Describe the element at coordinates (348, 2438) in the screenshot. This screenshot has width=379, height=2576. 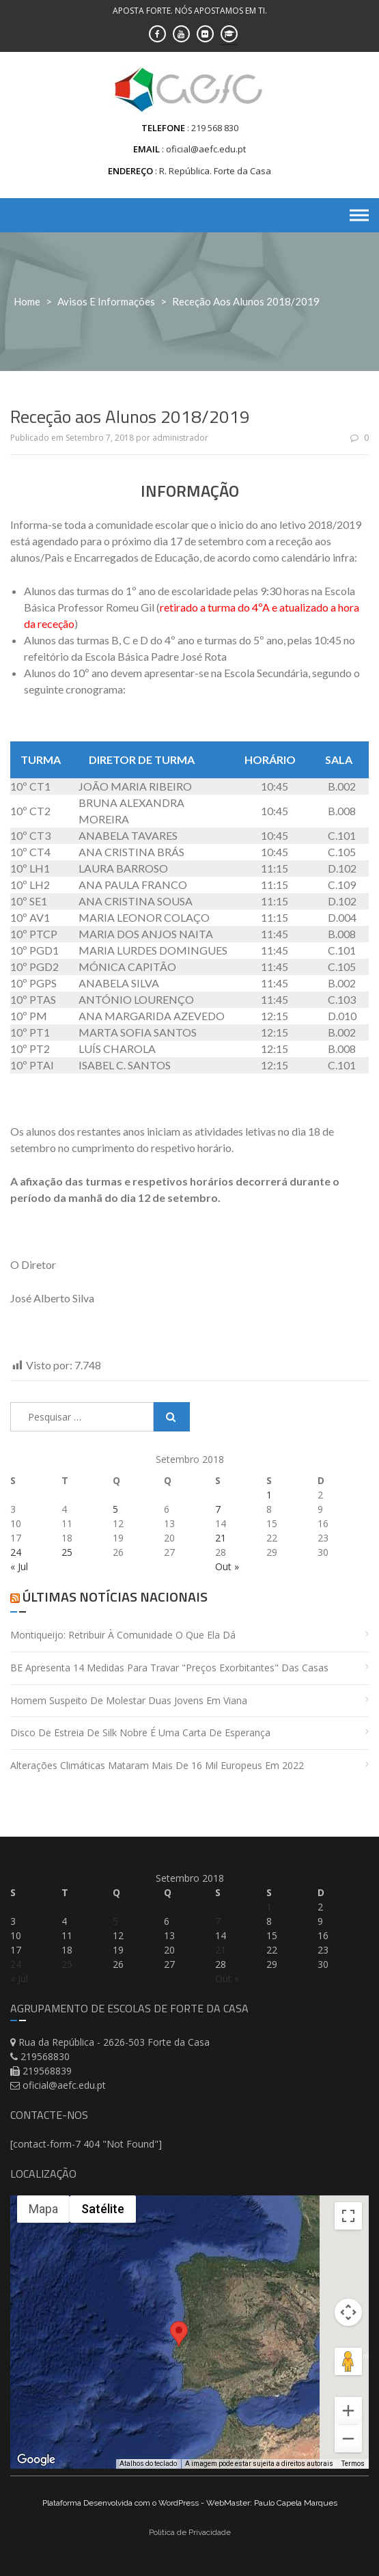
I see `[Diminuir o zoom]` at that location.